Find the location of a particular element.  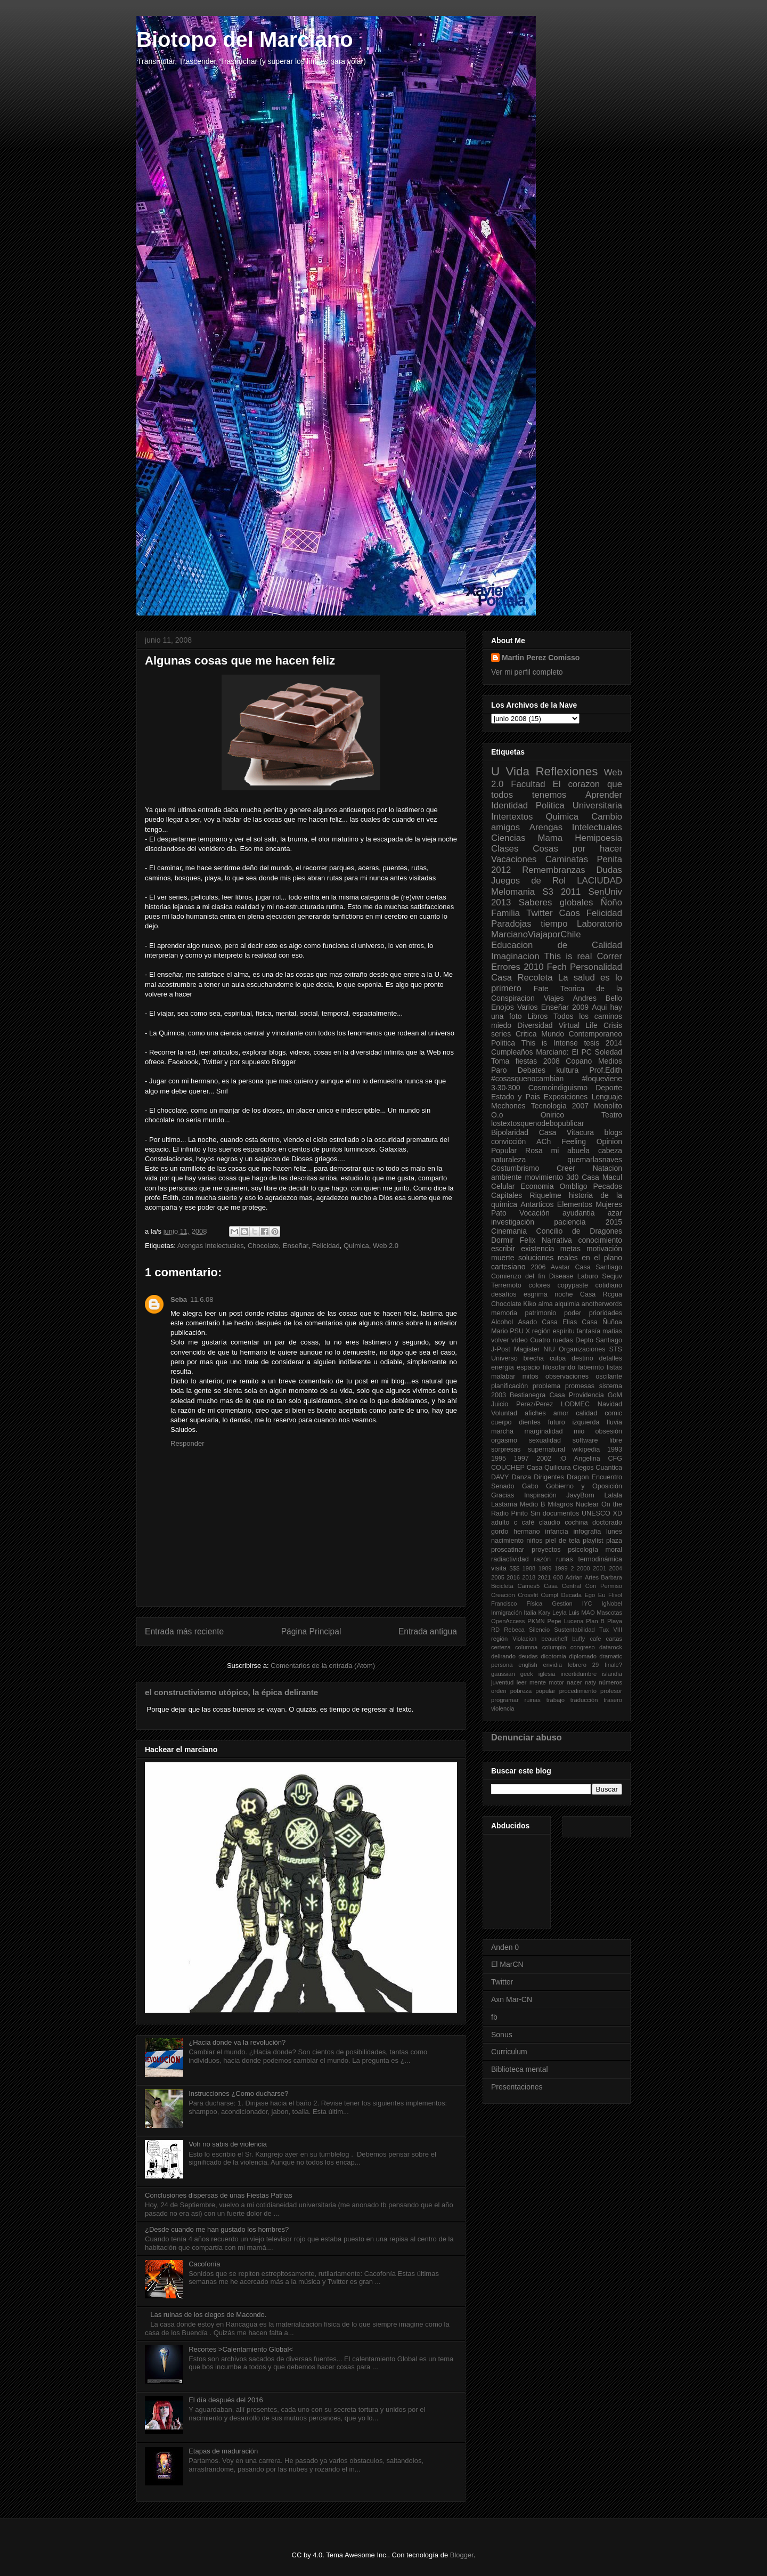

listas is located at coordinates (614, 1367).